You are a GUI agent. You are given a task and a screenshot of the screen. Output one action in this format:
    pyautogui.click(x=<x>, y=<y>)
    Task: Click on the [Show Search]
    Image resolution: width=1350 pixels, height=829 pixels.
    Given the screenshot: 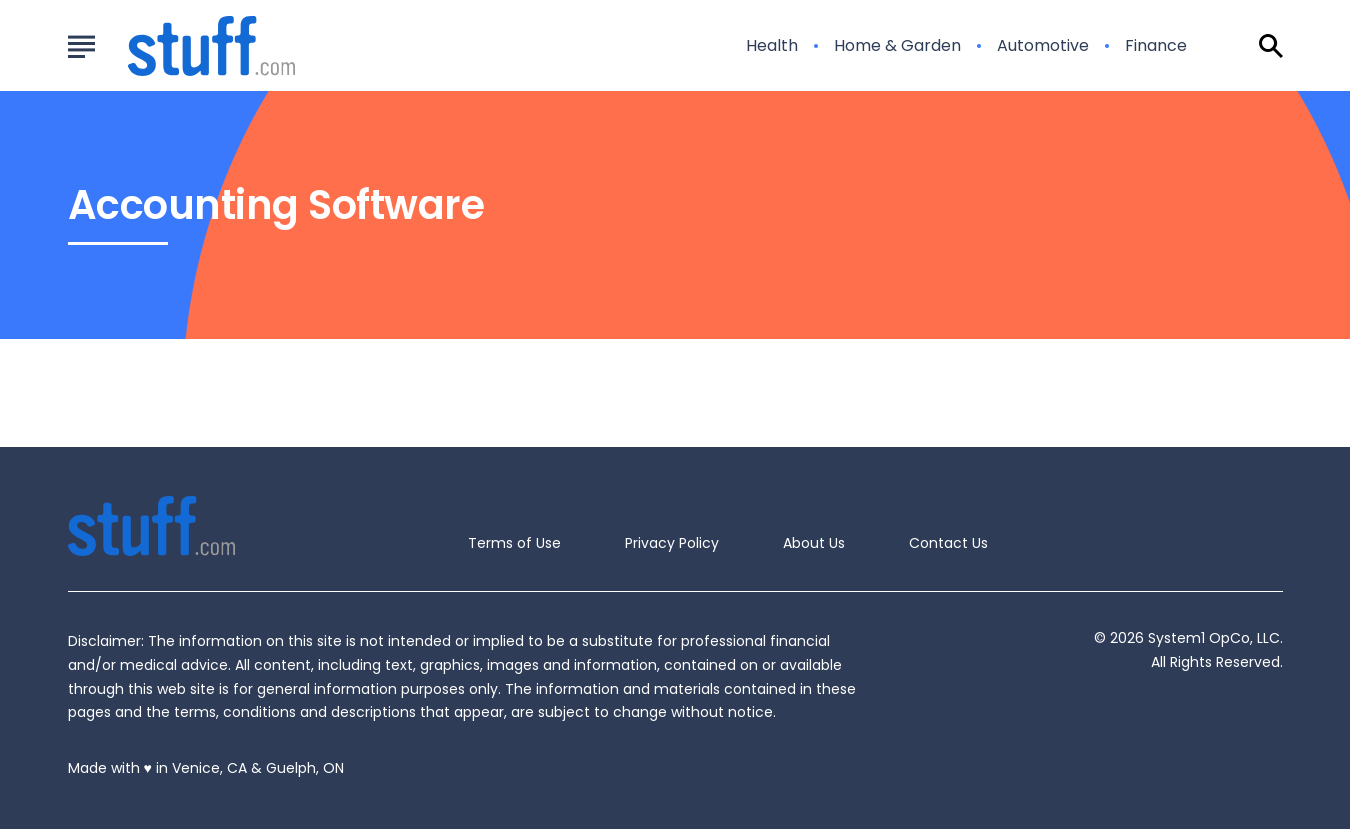 What is the action you would take?
    pyautogui.click(x=1271, y=46)
    